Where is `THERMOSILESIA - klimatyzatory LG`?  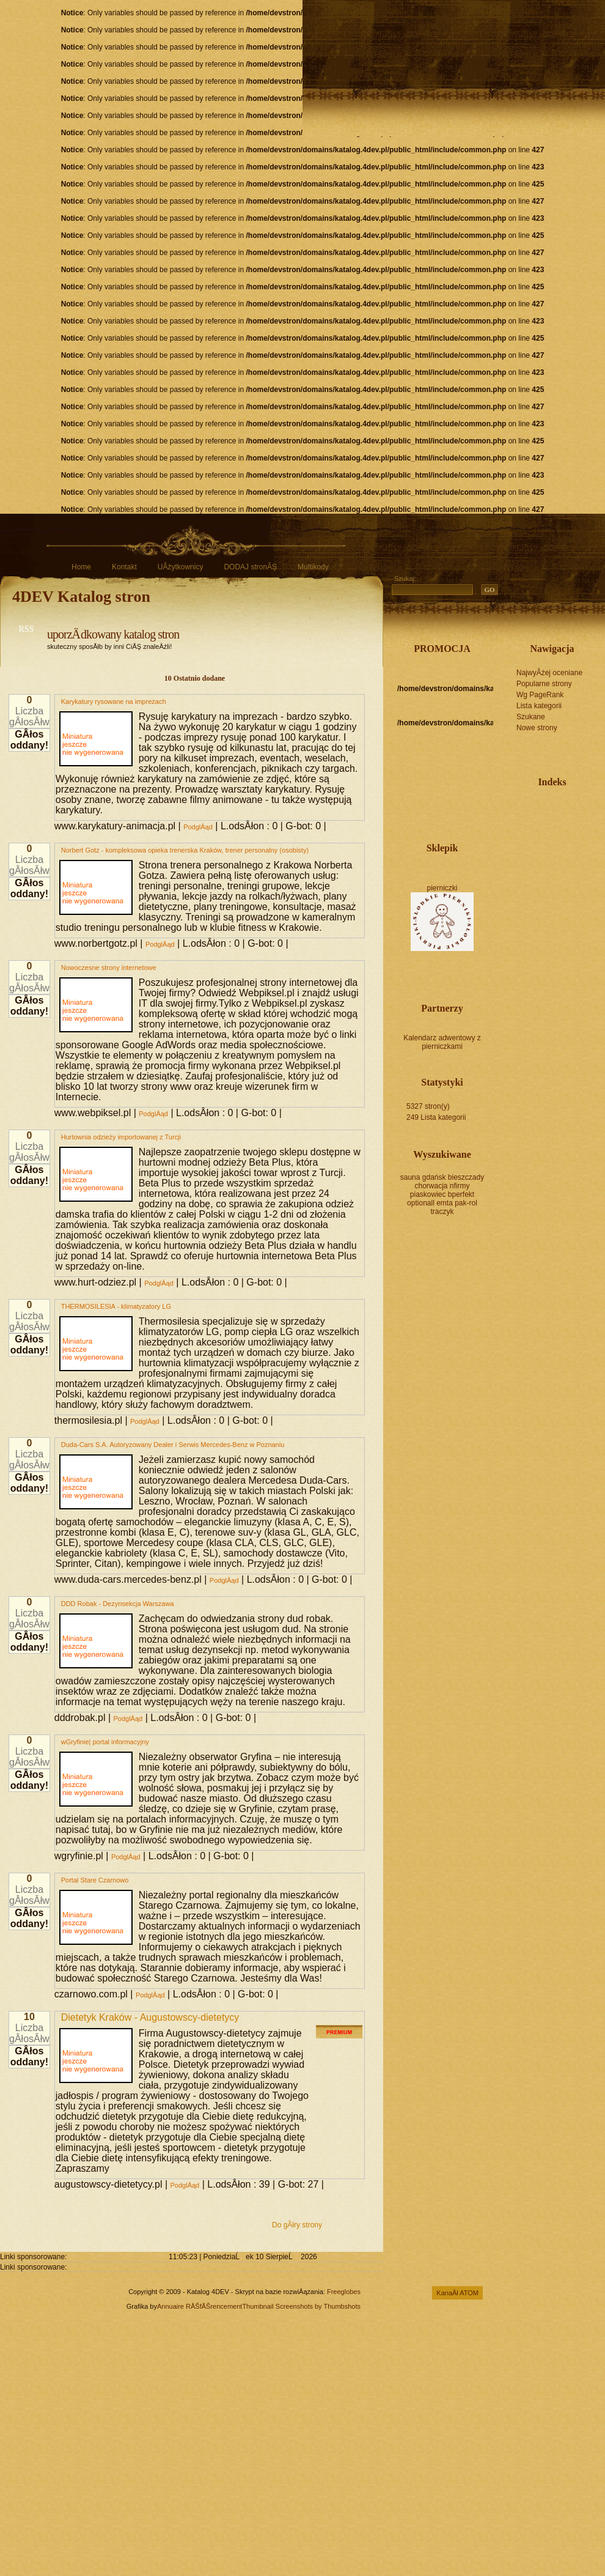 THERMOSILESIA - klimatyzatory LG is located at coordinates (116, 1306).